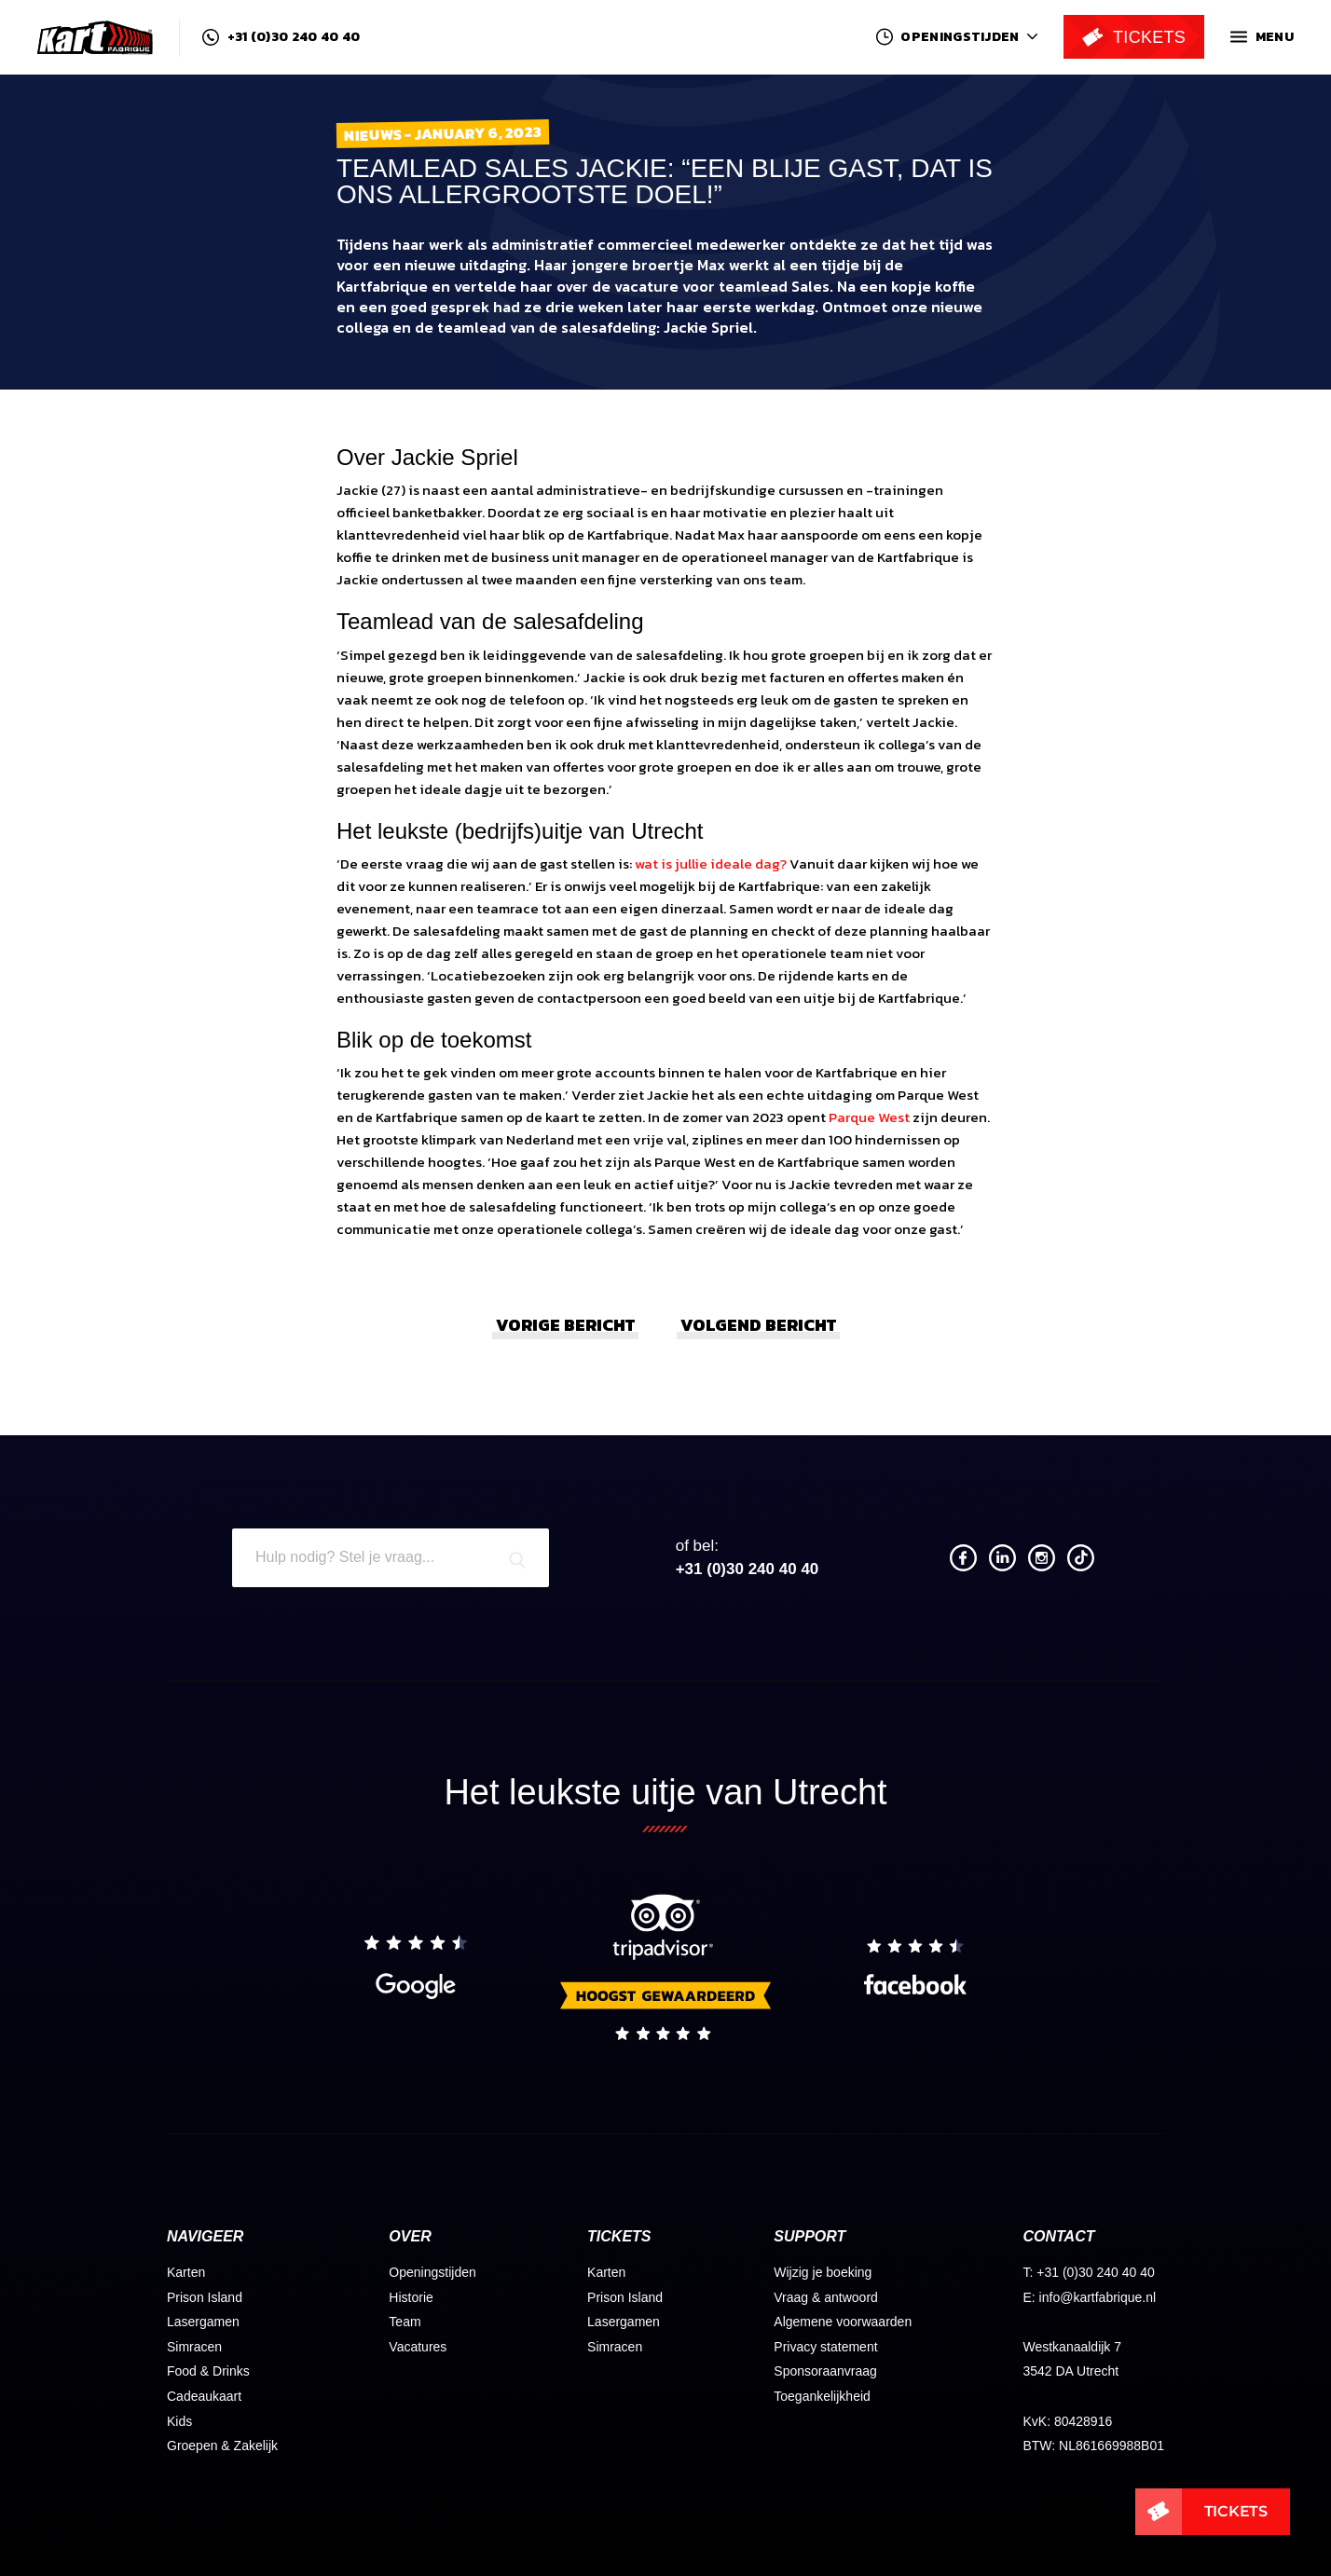 This screenshot has width=1331, height=2576. Describe the element at coordinates (432, 2272) in the screenshot. I see `Openingstijden` at that location.